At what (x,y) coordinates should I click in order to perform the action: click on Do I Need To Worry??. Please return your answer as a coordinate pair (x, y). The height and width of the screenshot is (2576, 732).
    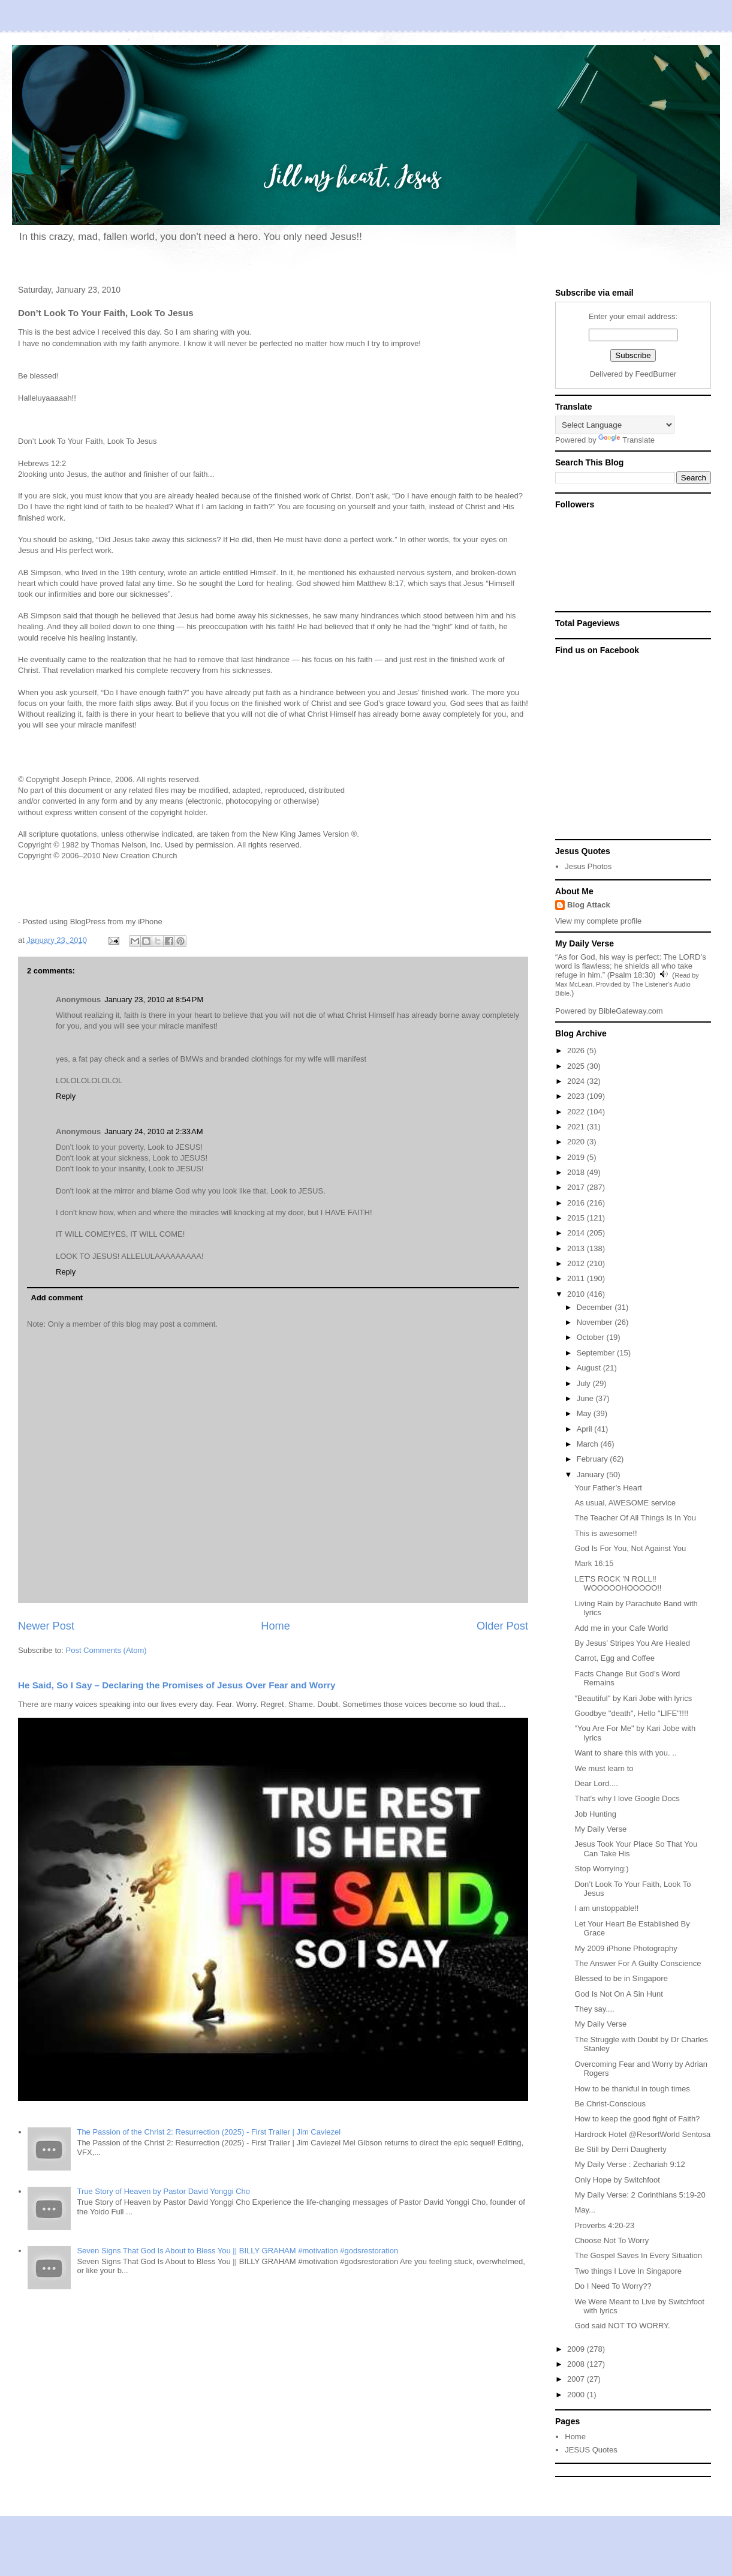
    Looking at the image, I should click on (612, 2286).